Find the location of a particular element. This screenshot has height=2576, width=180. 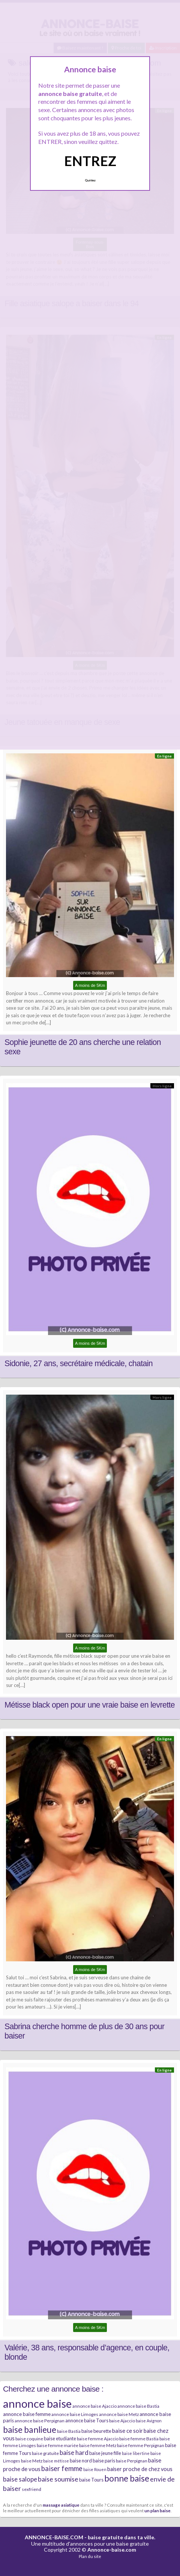

annonce baise Ajaccio [annonce baise Ajaccio (6 éléments)] is located at coordinates (94, 2406).